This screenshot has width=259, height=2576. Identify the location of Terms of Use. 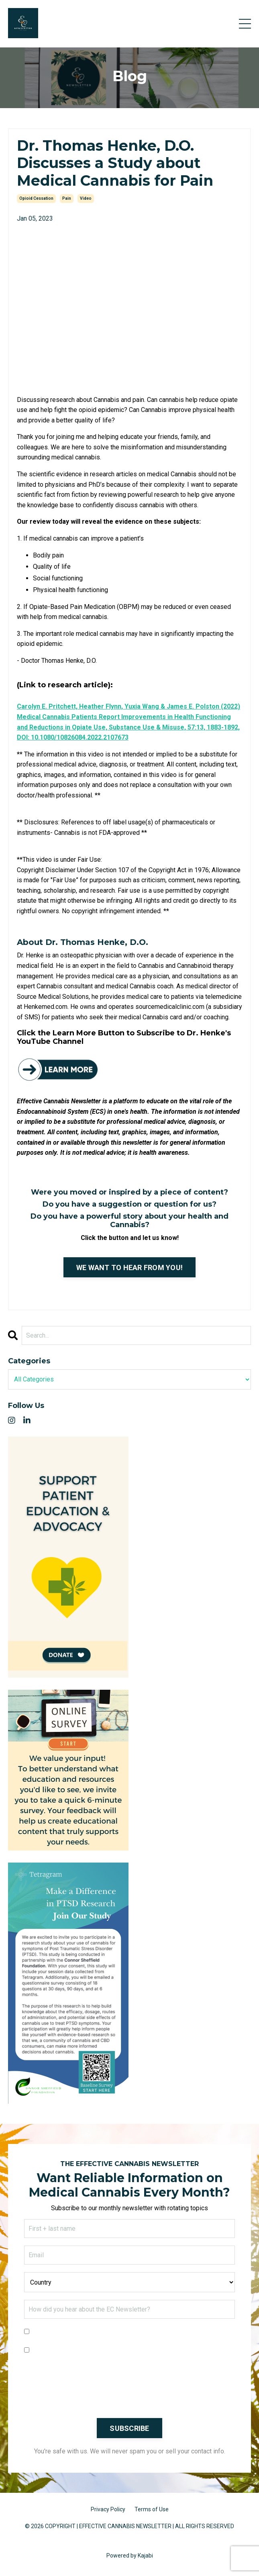
(152, 2509).